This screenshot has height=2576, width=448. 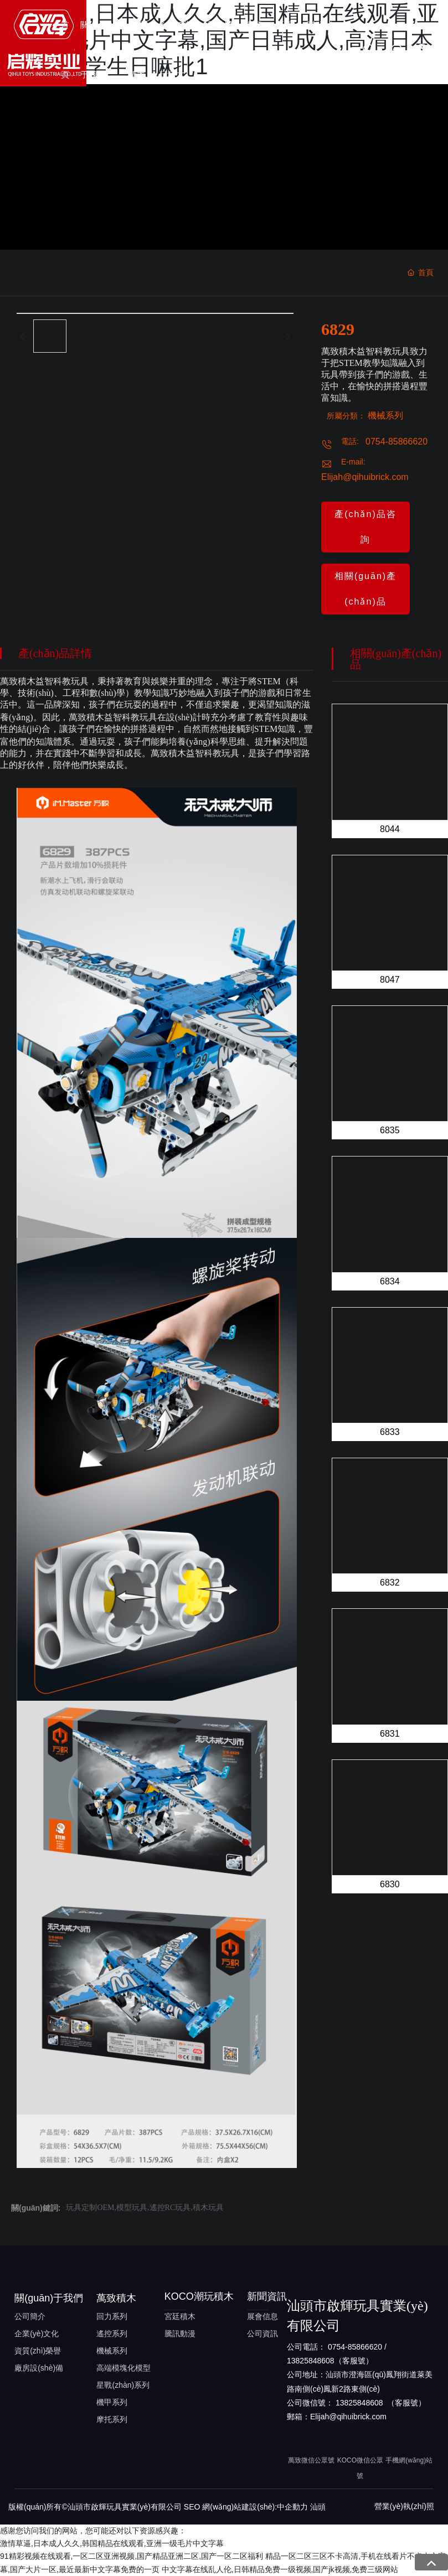 What do you see at coordinates (365, 477) in the screenshot?
I see `Elijah@qihuibrick.com` at bounding box center [365, 477].